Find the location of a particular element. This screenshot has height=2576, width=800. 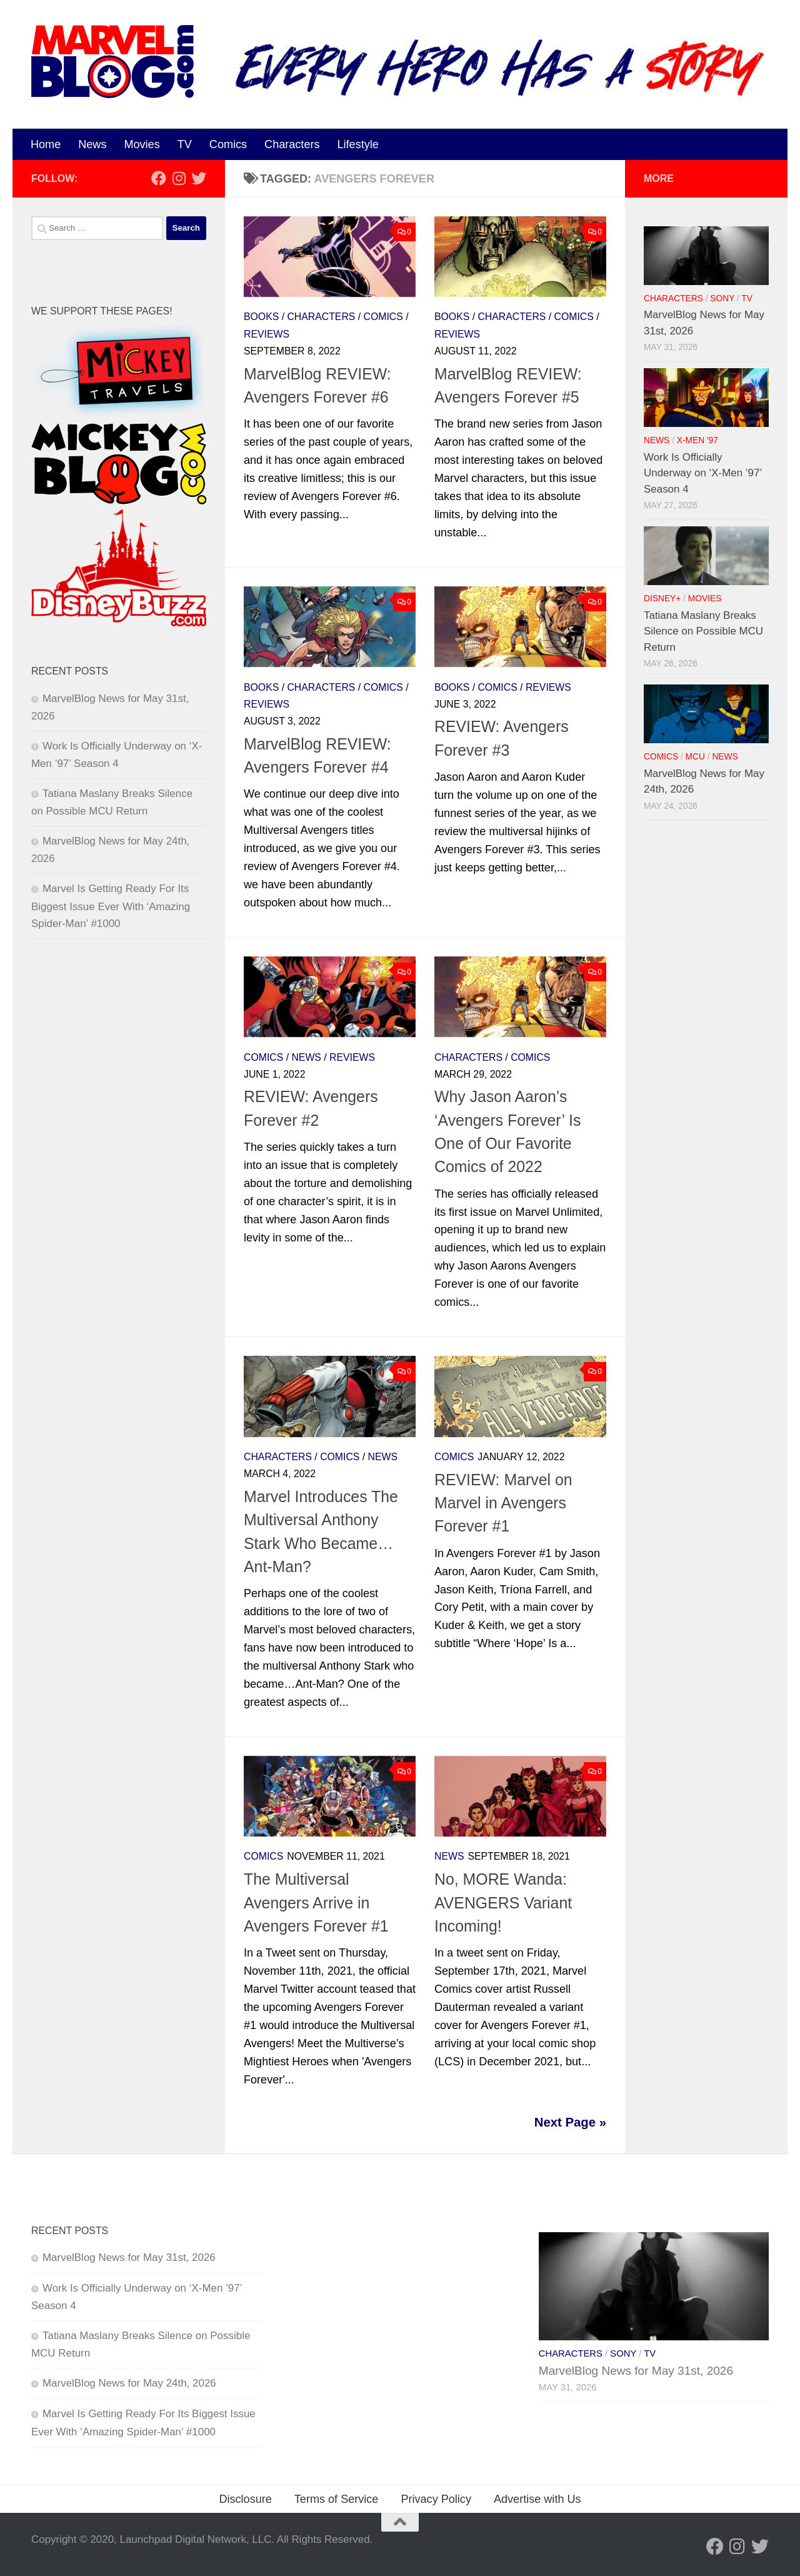

Disclosure is located at coordinates (245, 2499).